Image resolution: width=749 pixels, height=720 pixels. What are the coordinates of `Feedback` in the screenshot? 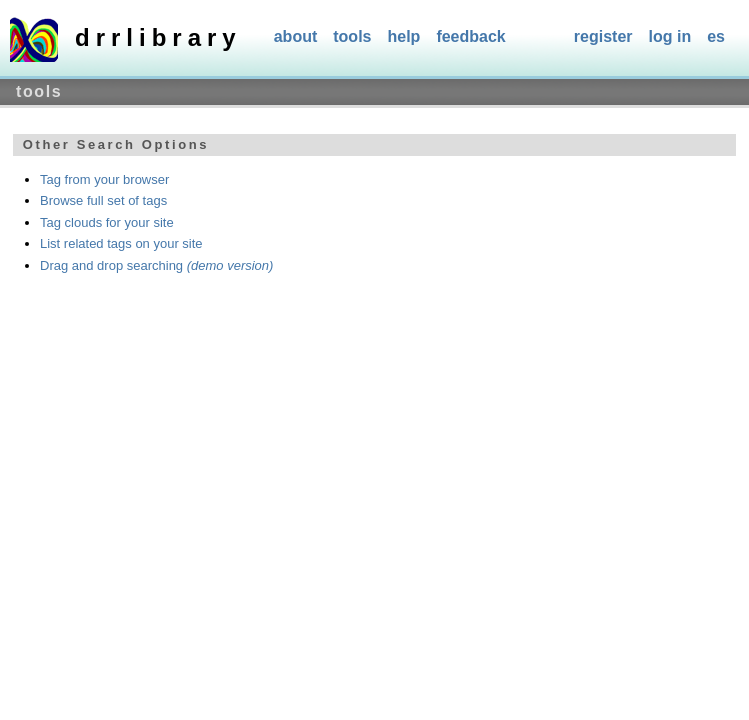 It's located at (470, 36).